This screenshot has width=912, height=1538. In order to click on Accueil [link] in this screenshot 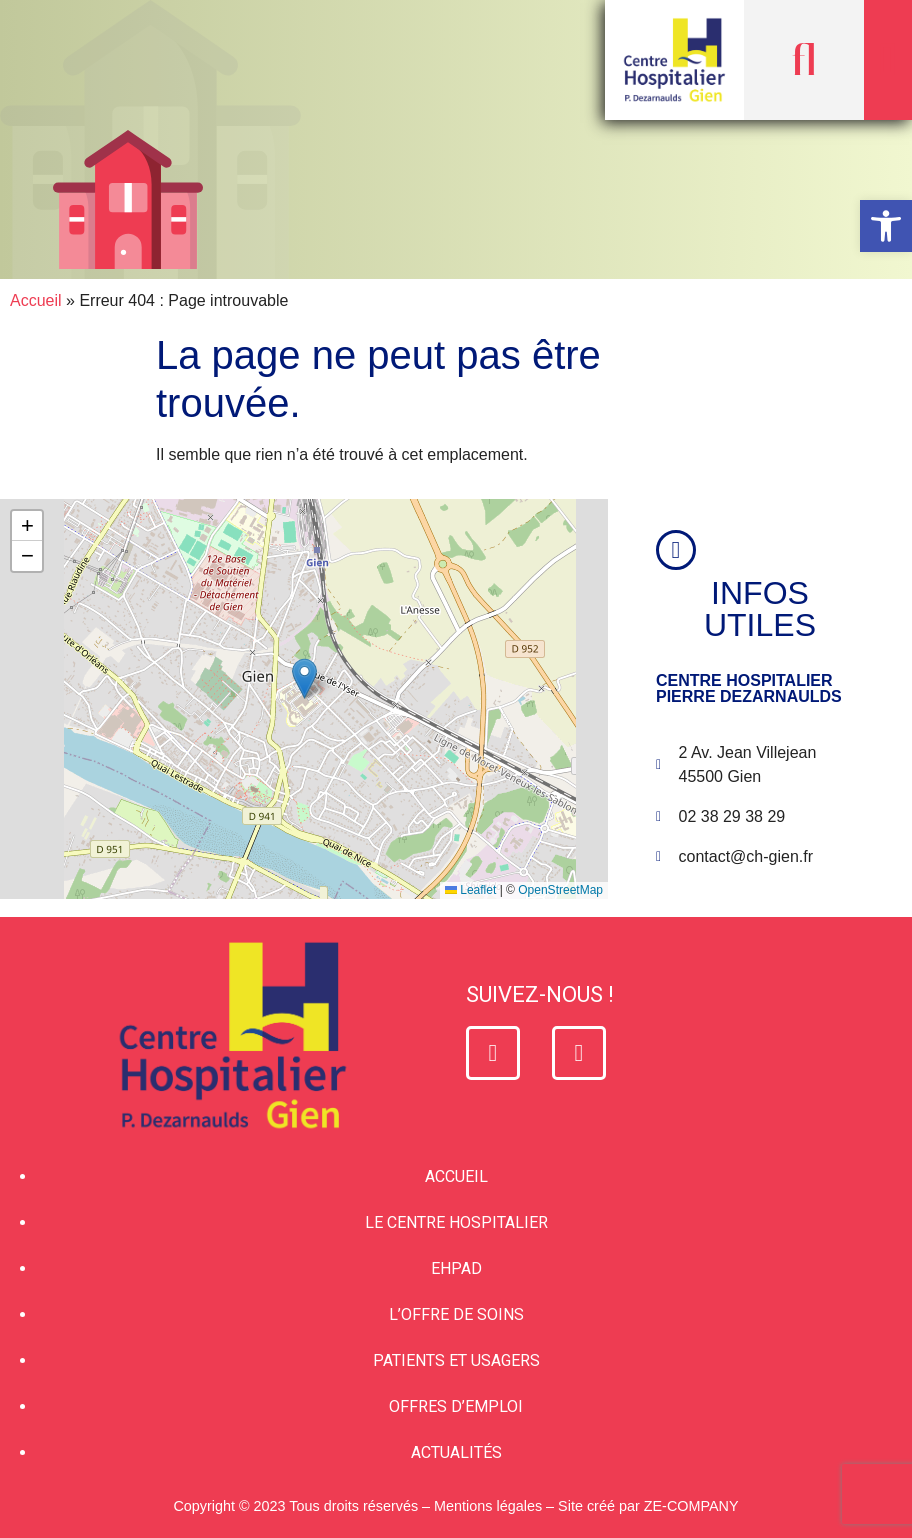, I will do `click(36, 300)`.